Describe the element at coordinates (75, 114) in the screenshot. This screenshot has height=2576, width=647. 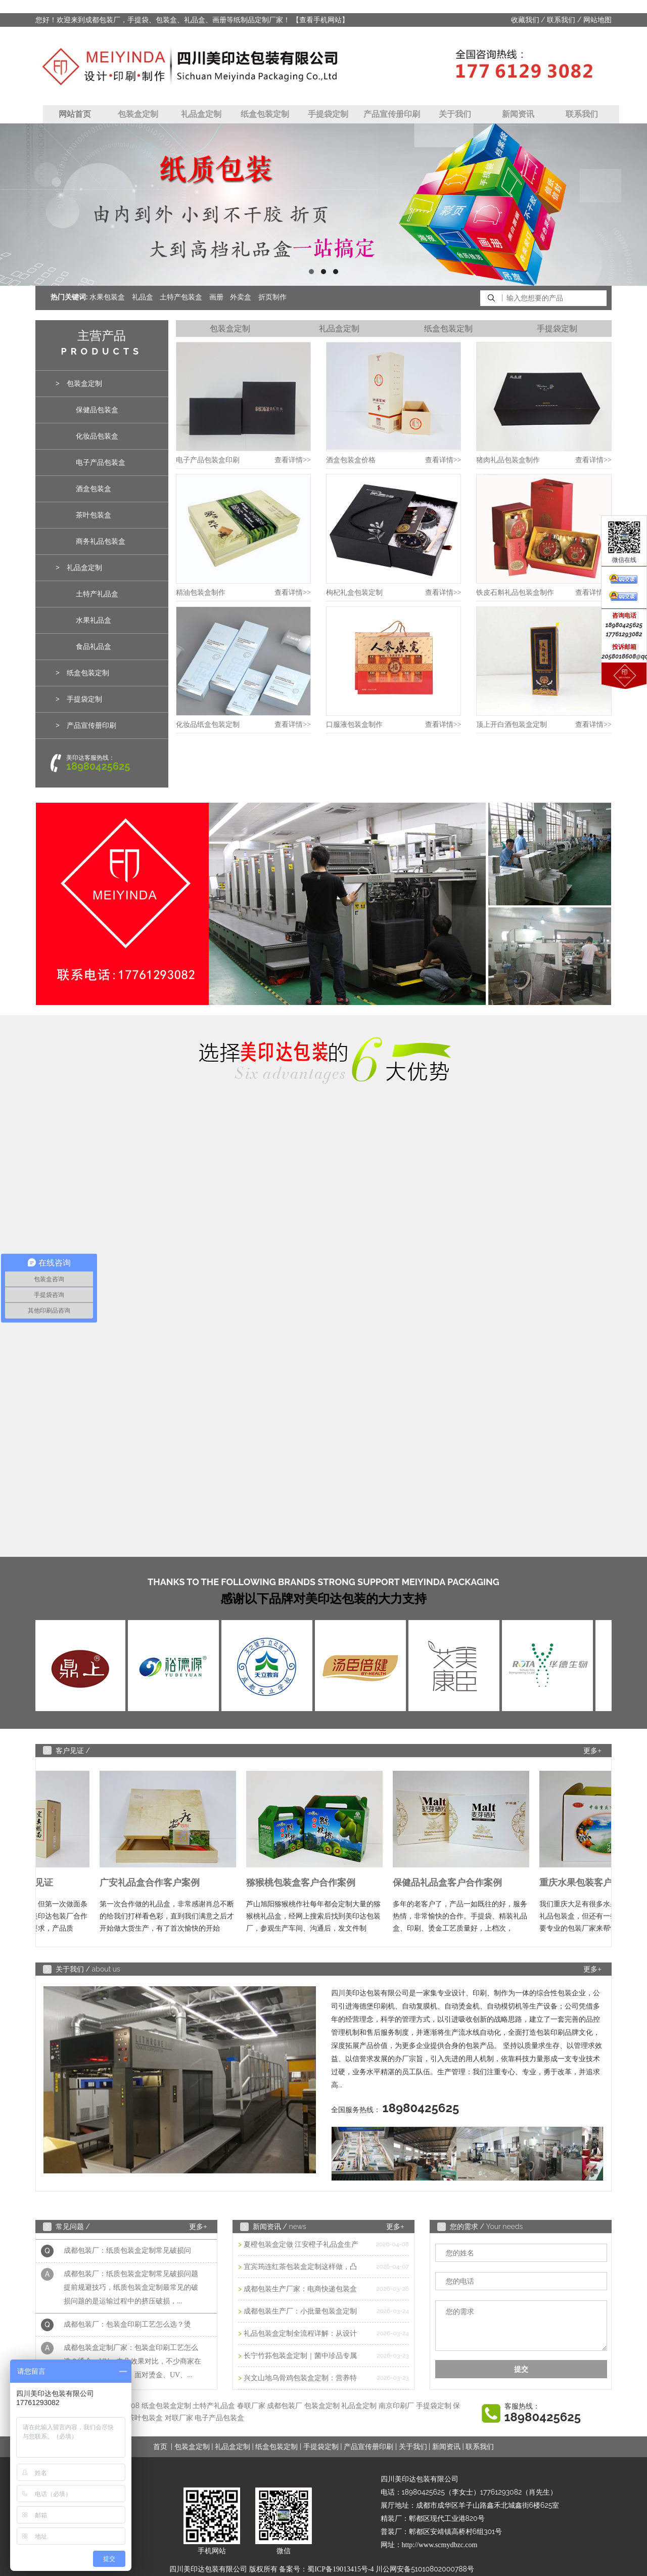
I see `网站首页` at that location.